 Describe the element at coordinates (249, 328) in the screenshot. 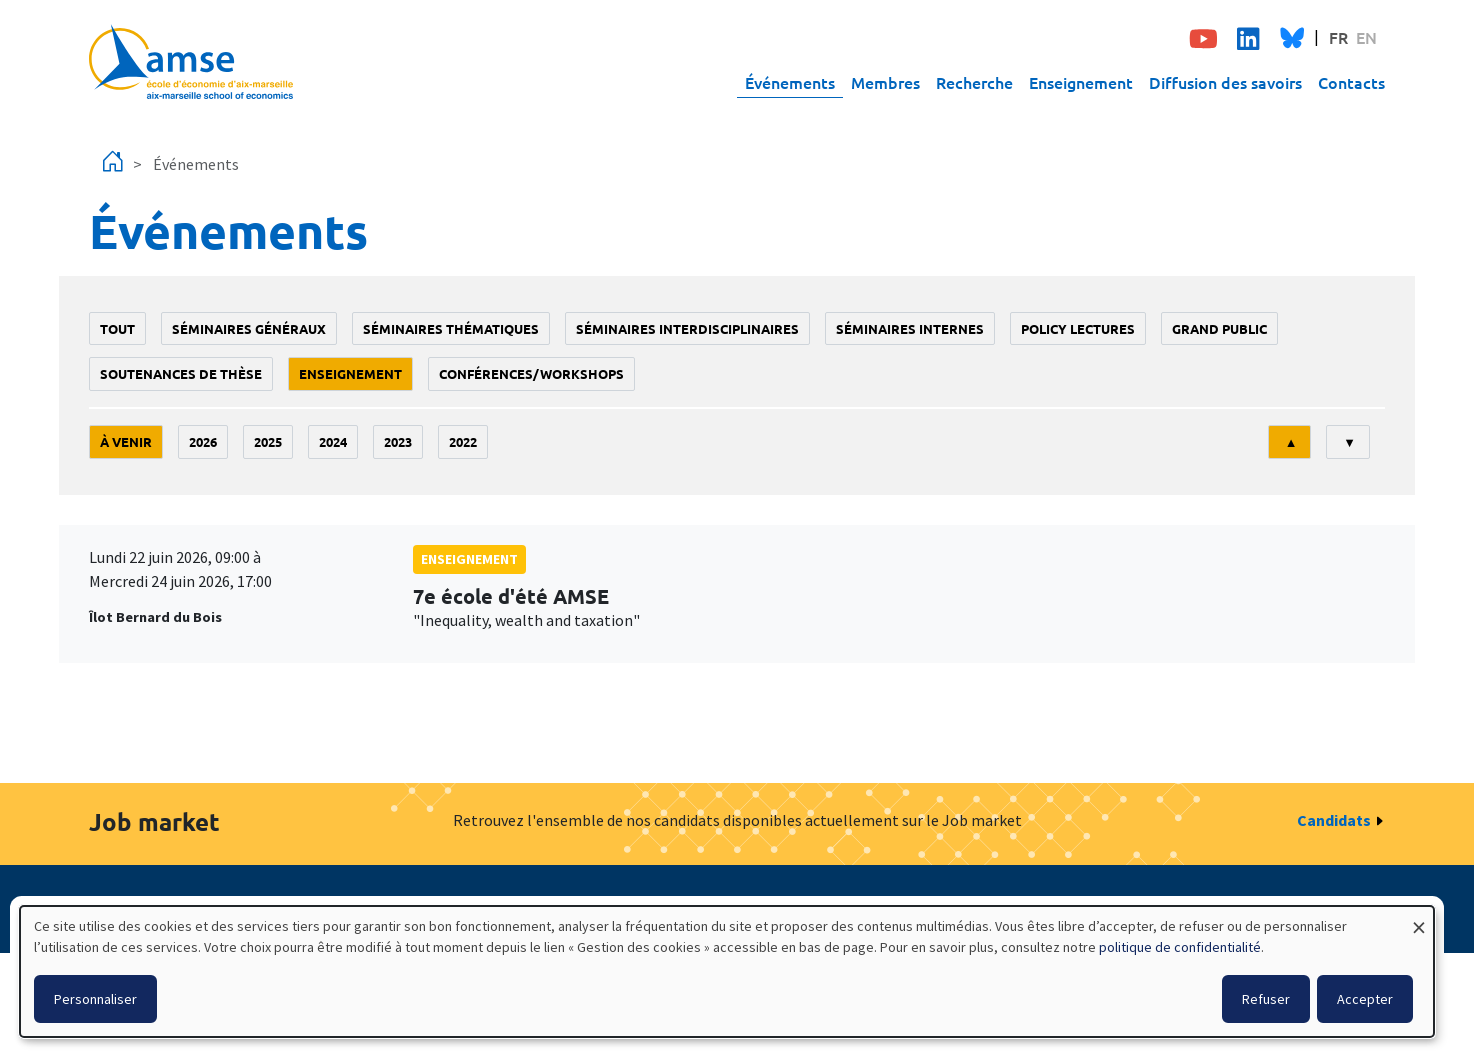

I see `Séminaires généraux` at that location.